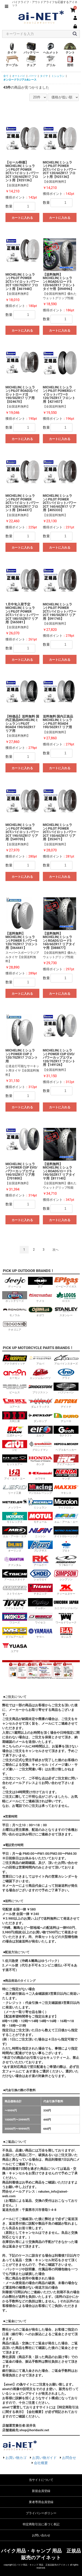  I want to click on スタンレー, so click(66, 1311).